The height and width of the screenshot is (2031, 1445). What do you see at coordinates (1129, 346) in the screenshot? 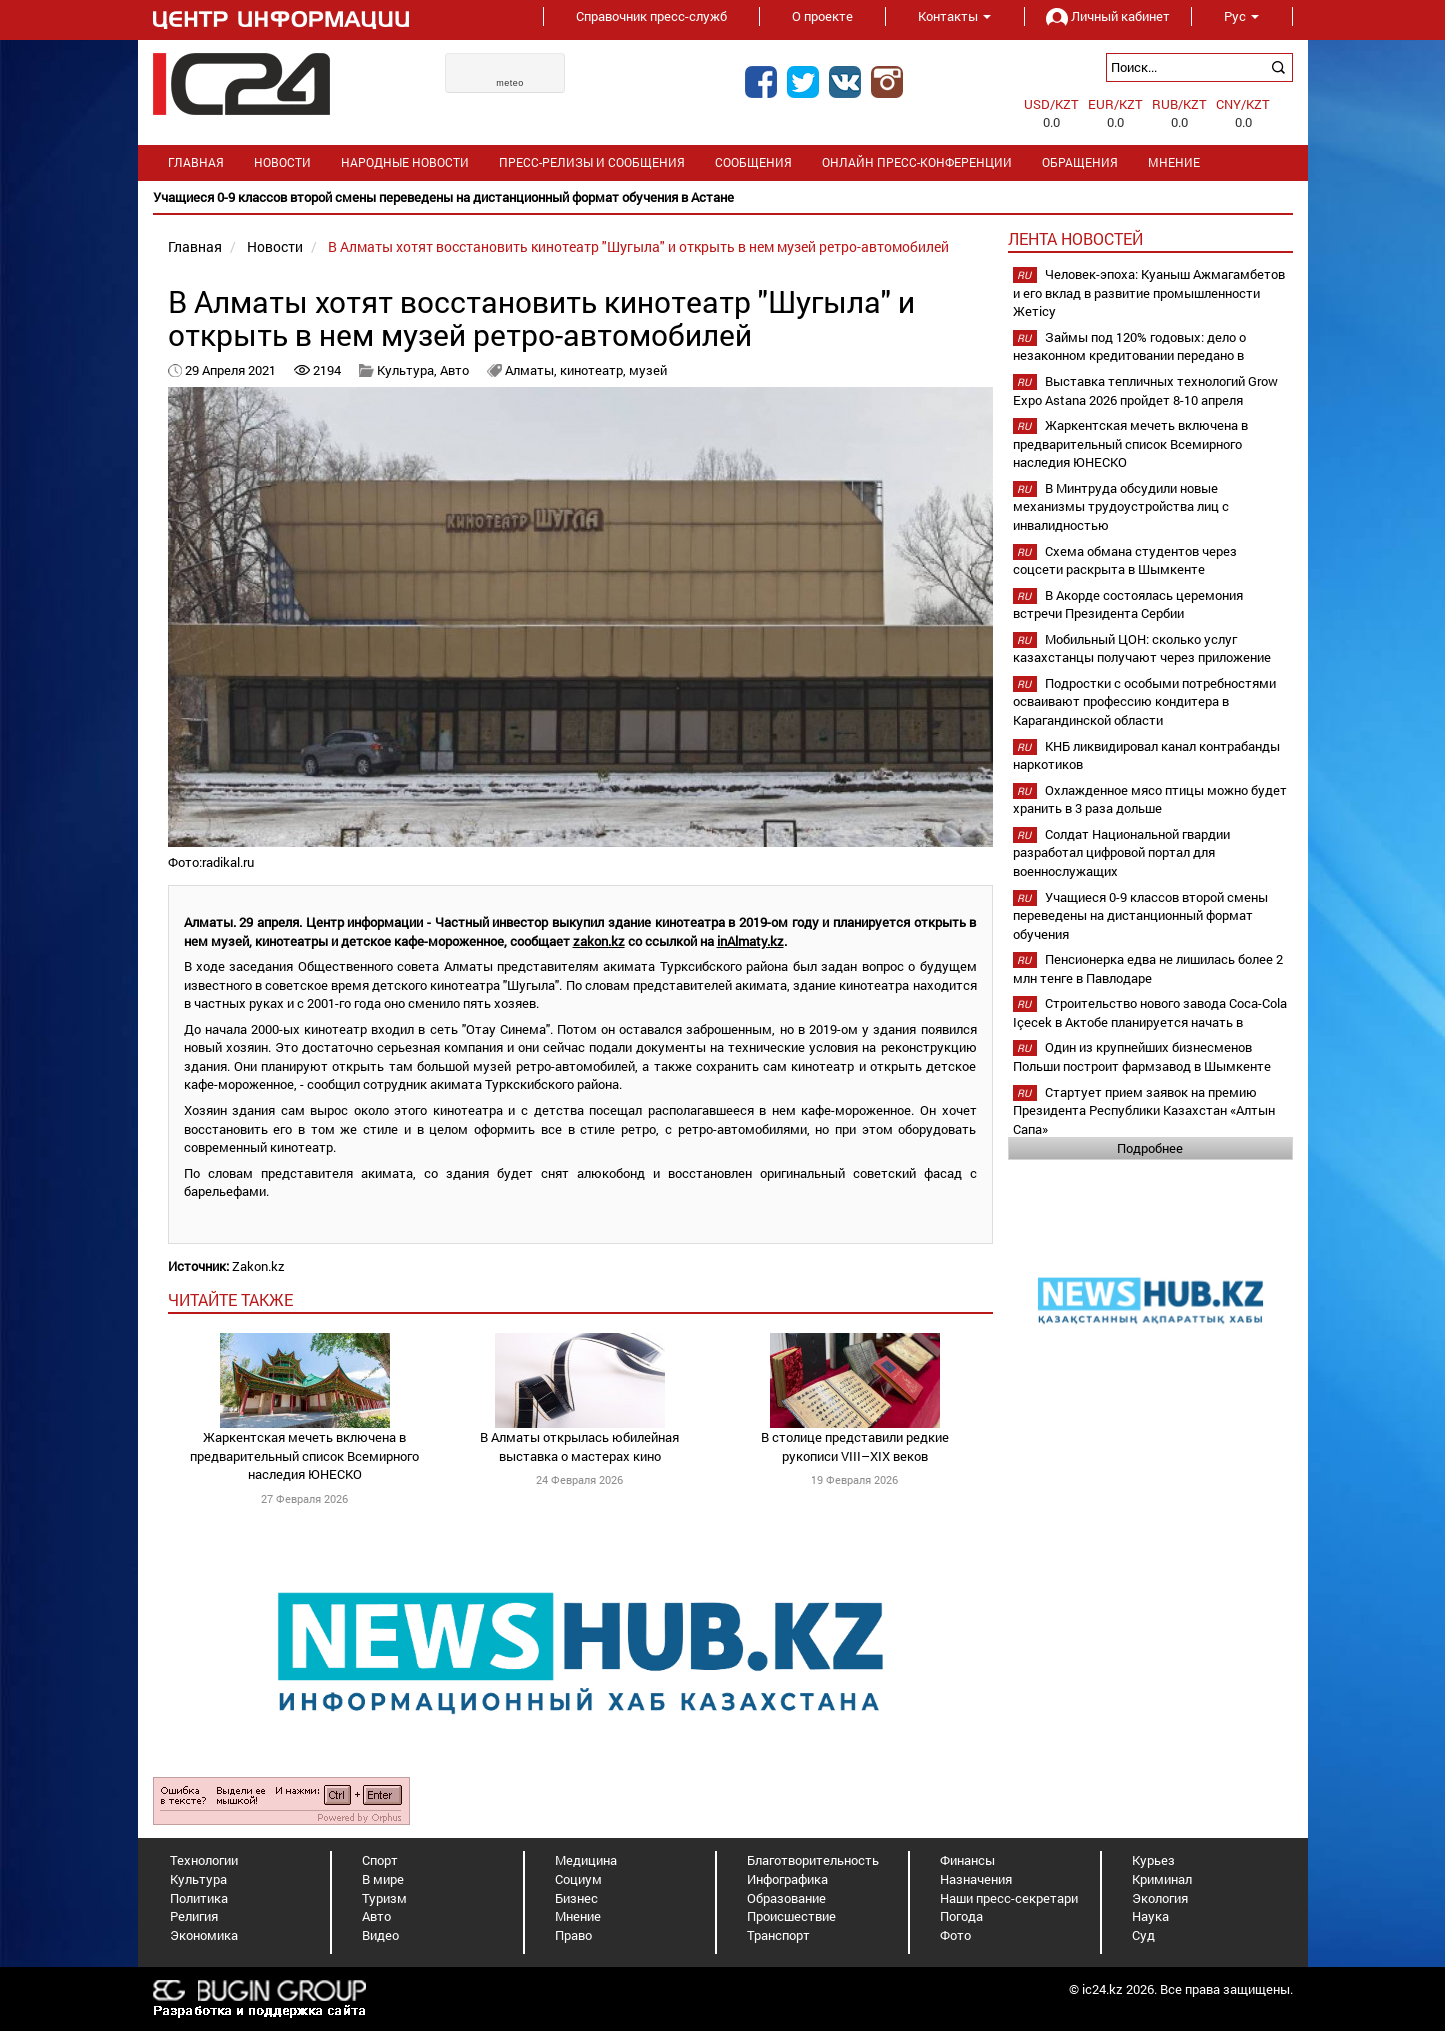
I see `Займы под 120% годовых: дело о незаконном кредитовании передано в` at bounding box center [1129, 346].